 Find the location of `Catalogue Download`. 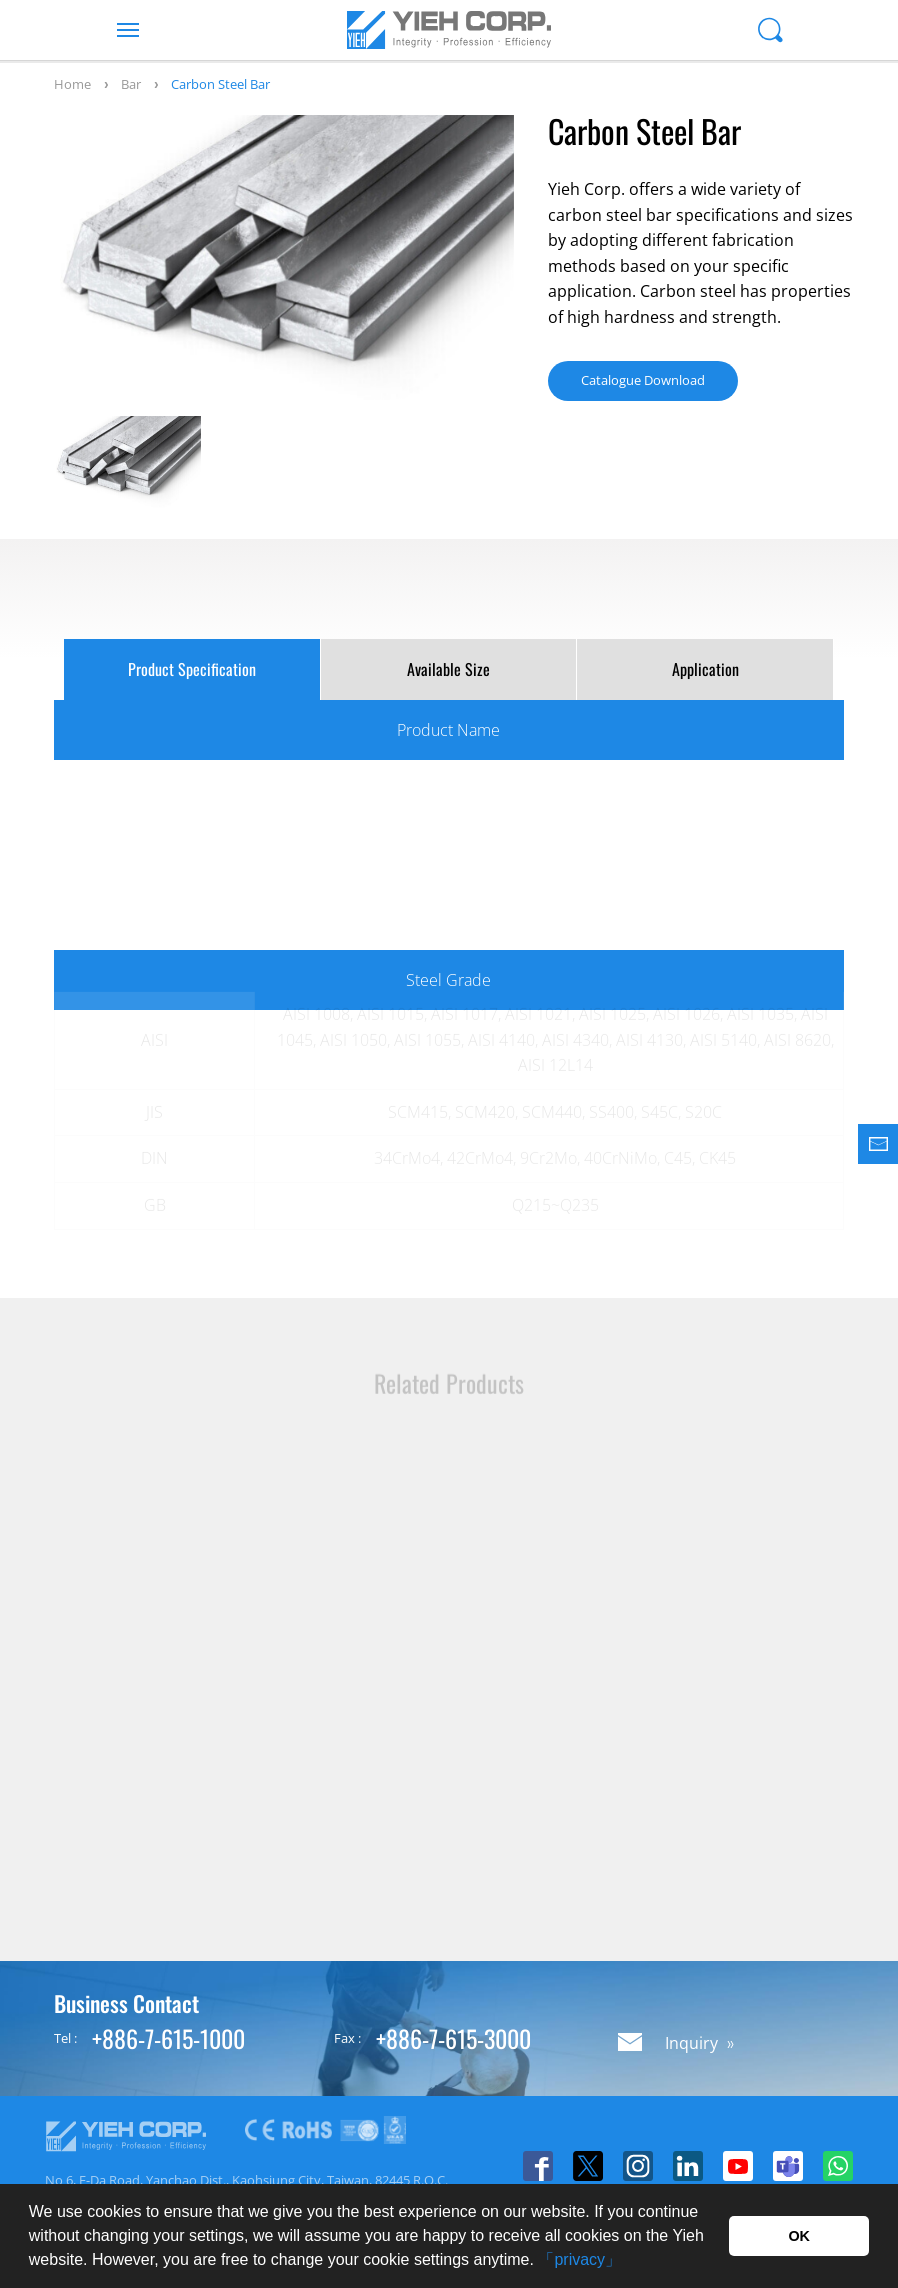

Catalogue Download is located at coordinates (643, 380).